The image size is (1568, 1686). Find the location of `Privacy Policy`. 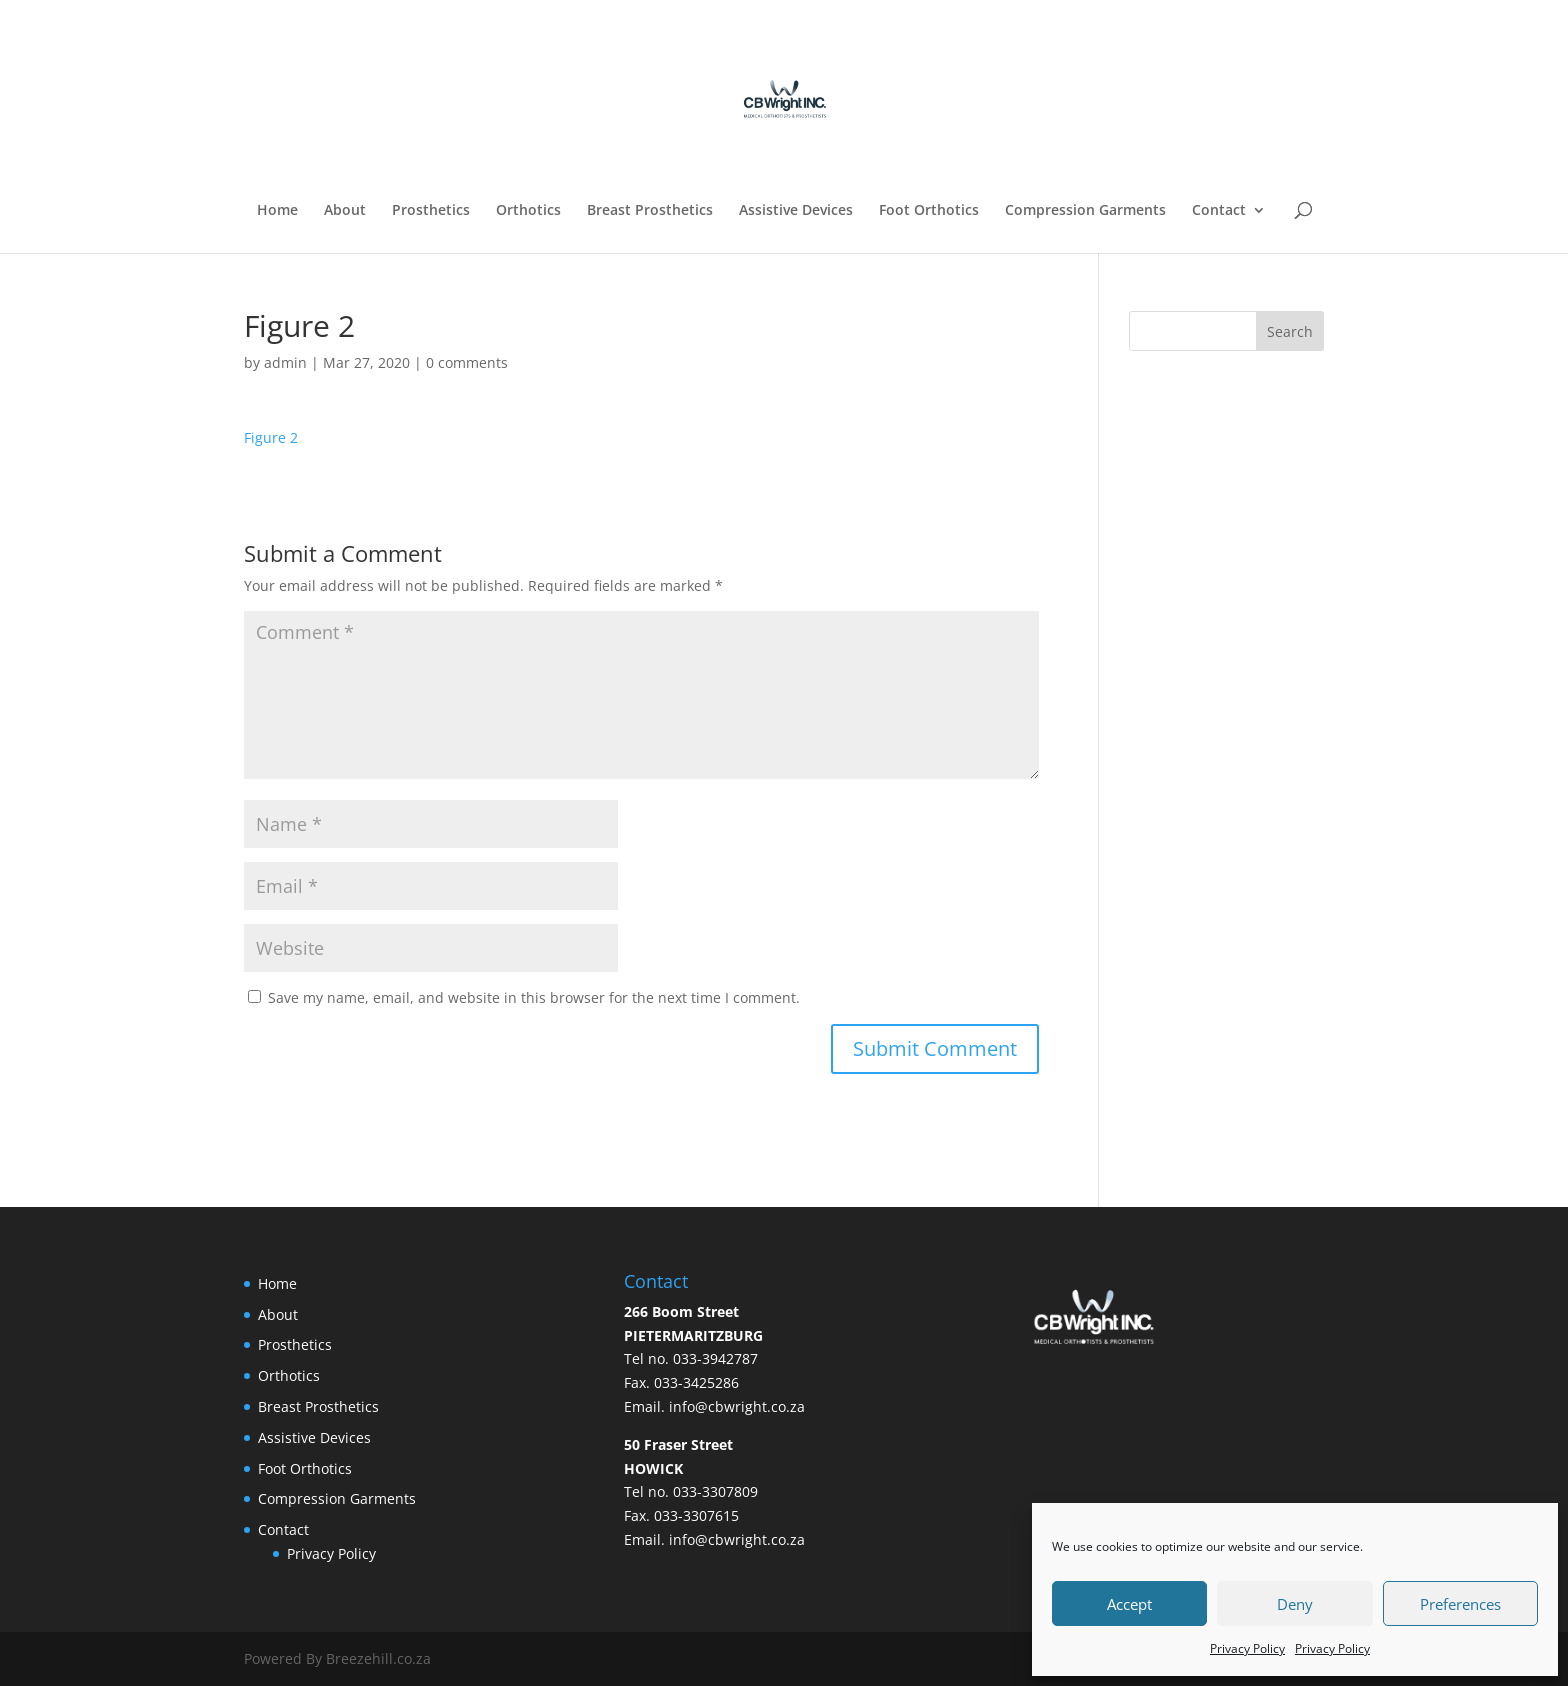

Privacy Policy is located at coordinates (1247, 1648).